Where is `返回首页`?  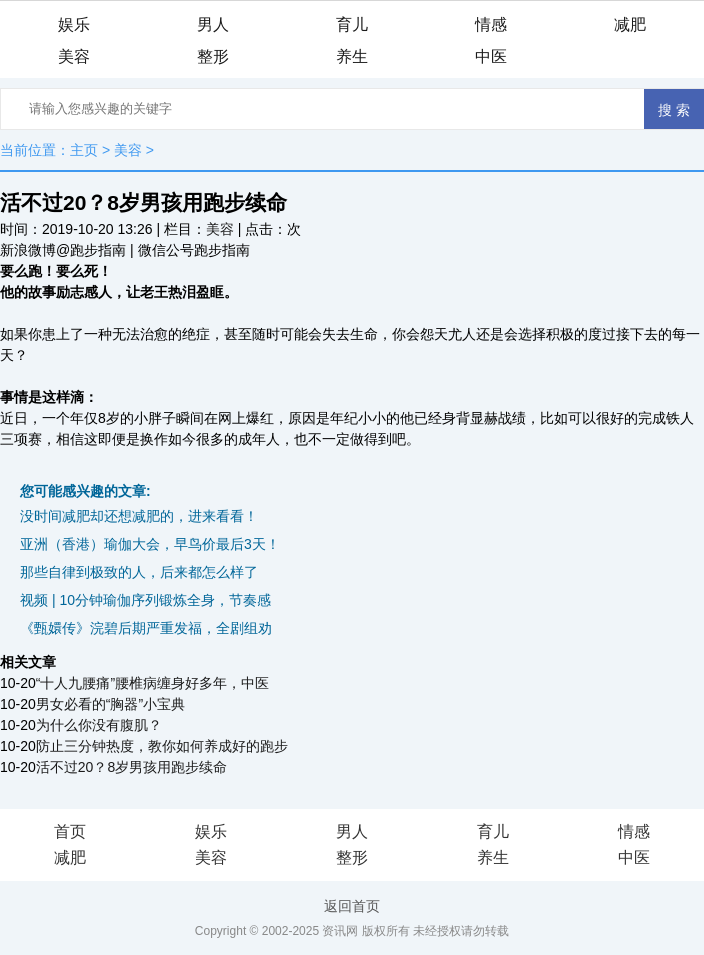 返回首页 is located at coordinates (352, 906).